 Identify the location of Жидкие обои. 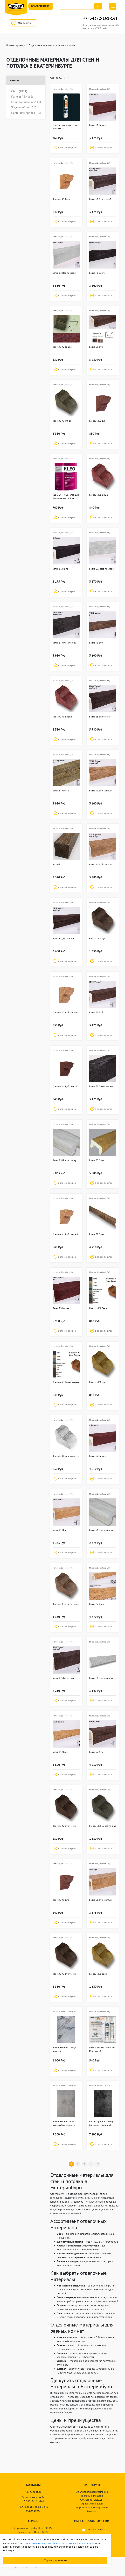
(23, 107).